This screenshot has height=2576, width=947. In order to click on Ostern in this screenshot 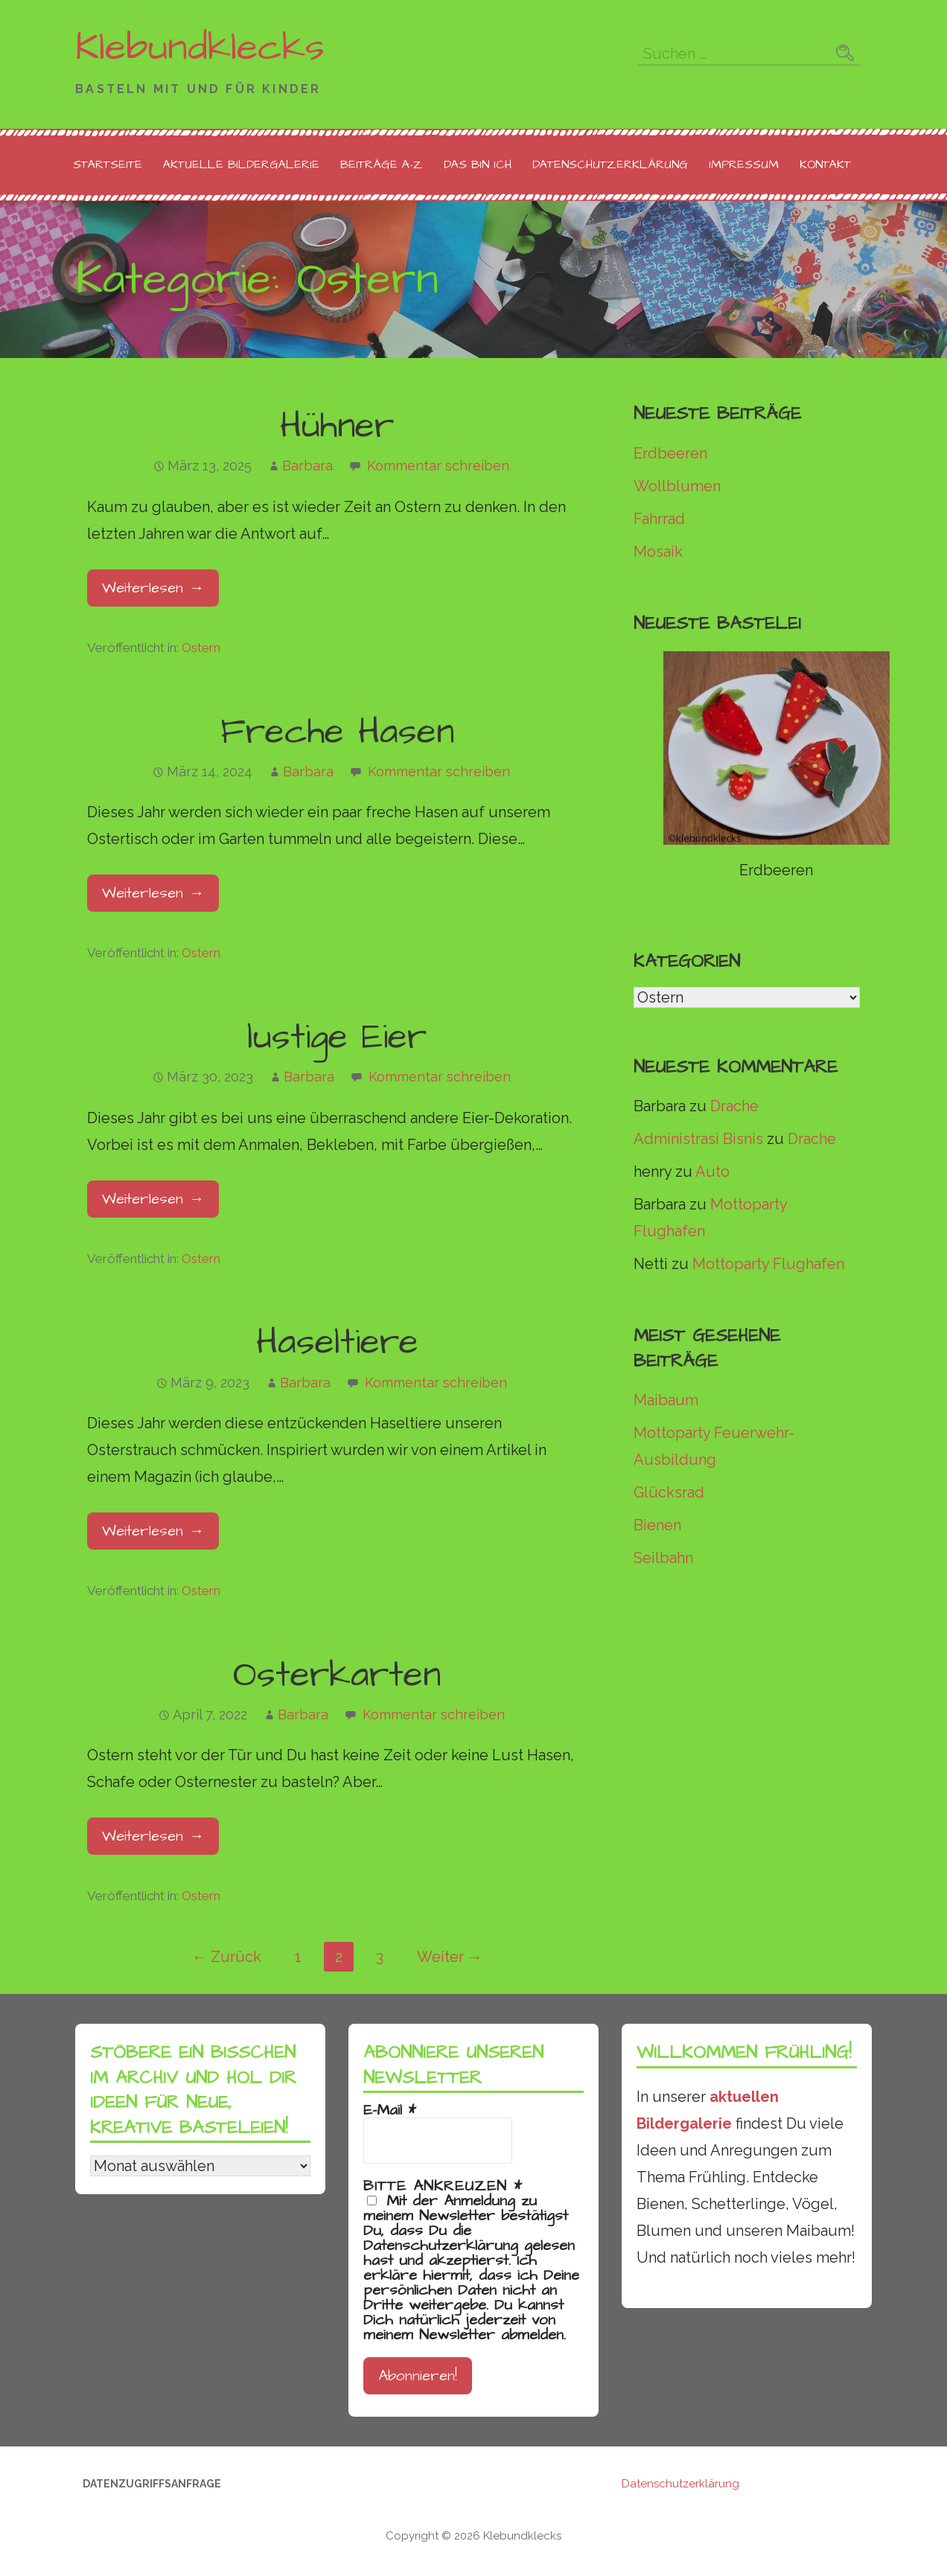, I will do `click(201, 647)`.